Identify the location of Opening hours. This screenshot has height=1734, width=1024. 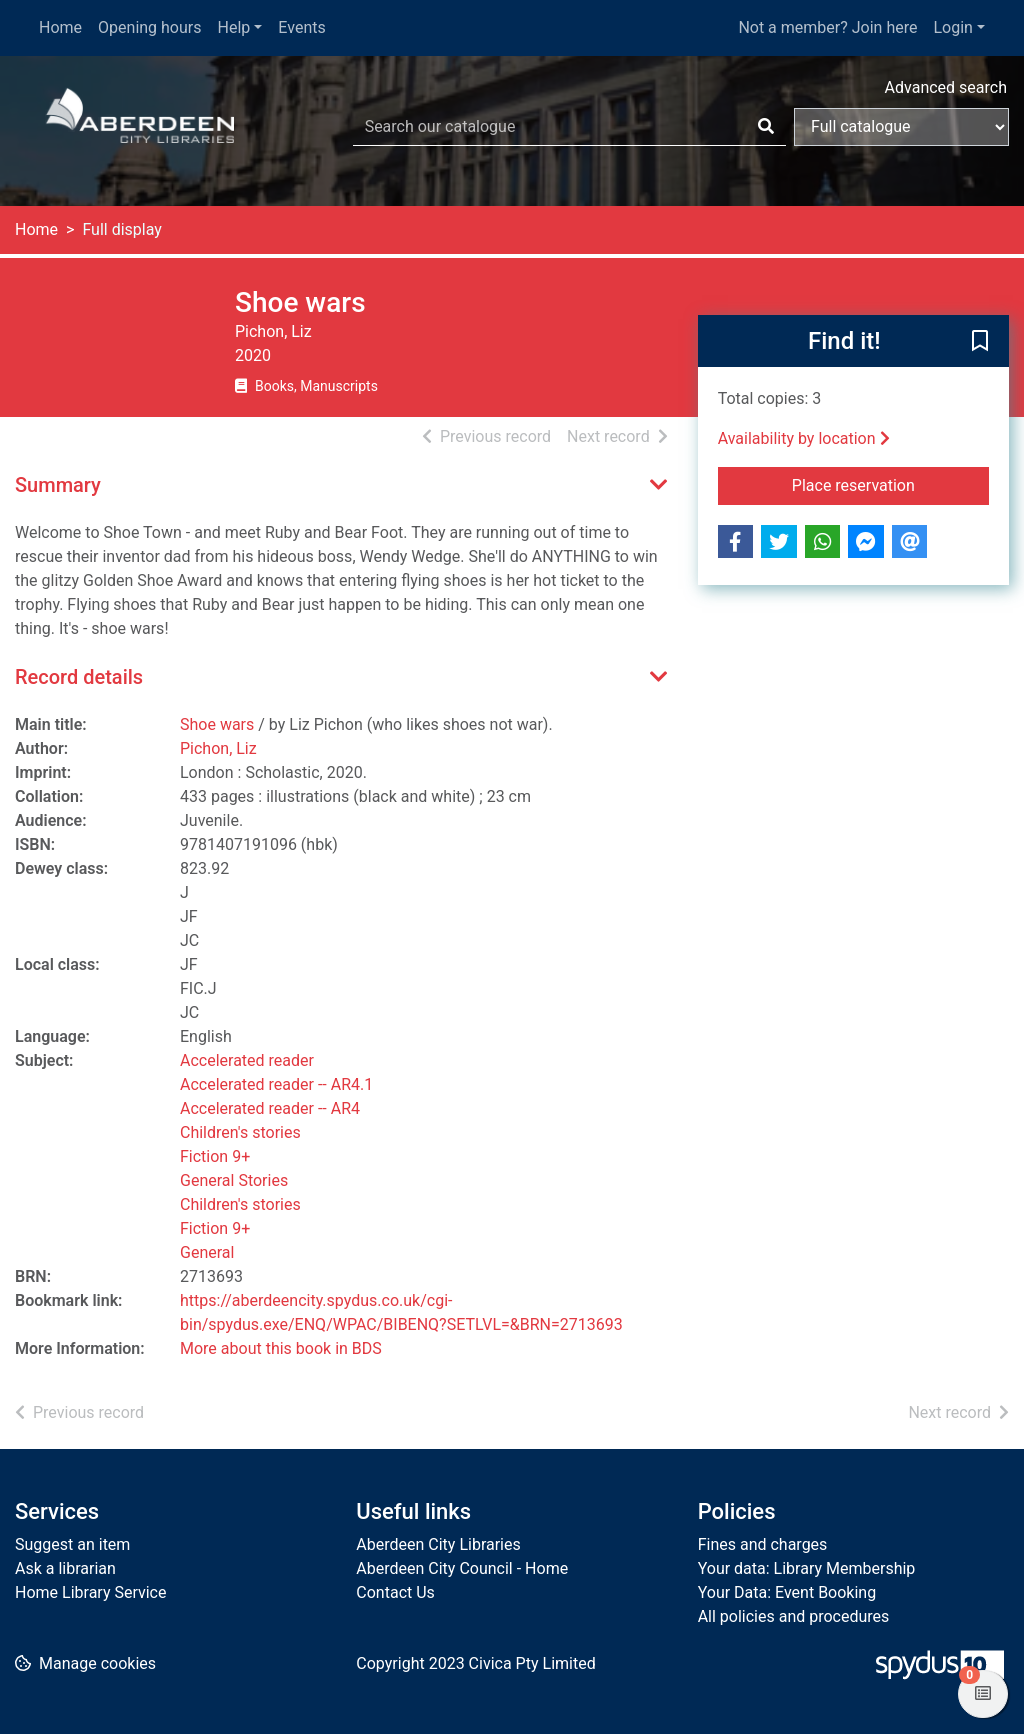
(149, 27).